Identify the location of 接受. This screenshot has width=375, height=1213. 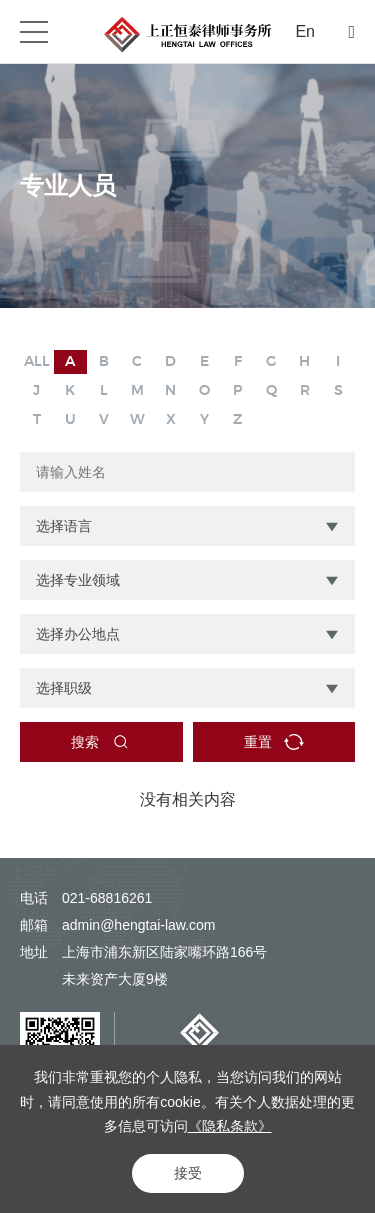
(188, 1173).